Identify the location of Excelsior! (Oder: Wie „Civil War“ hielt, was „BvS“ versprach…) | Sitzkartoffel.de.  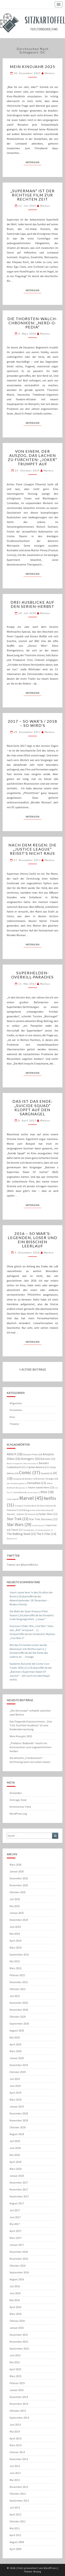
(32, 1630).